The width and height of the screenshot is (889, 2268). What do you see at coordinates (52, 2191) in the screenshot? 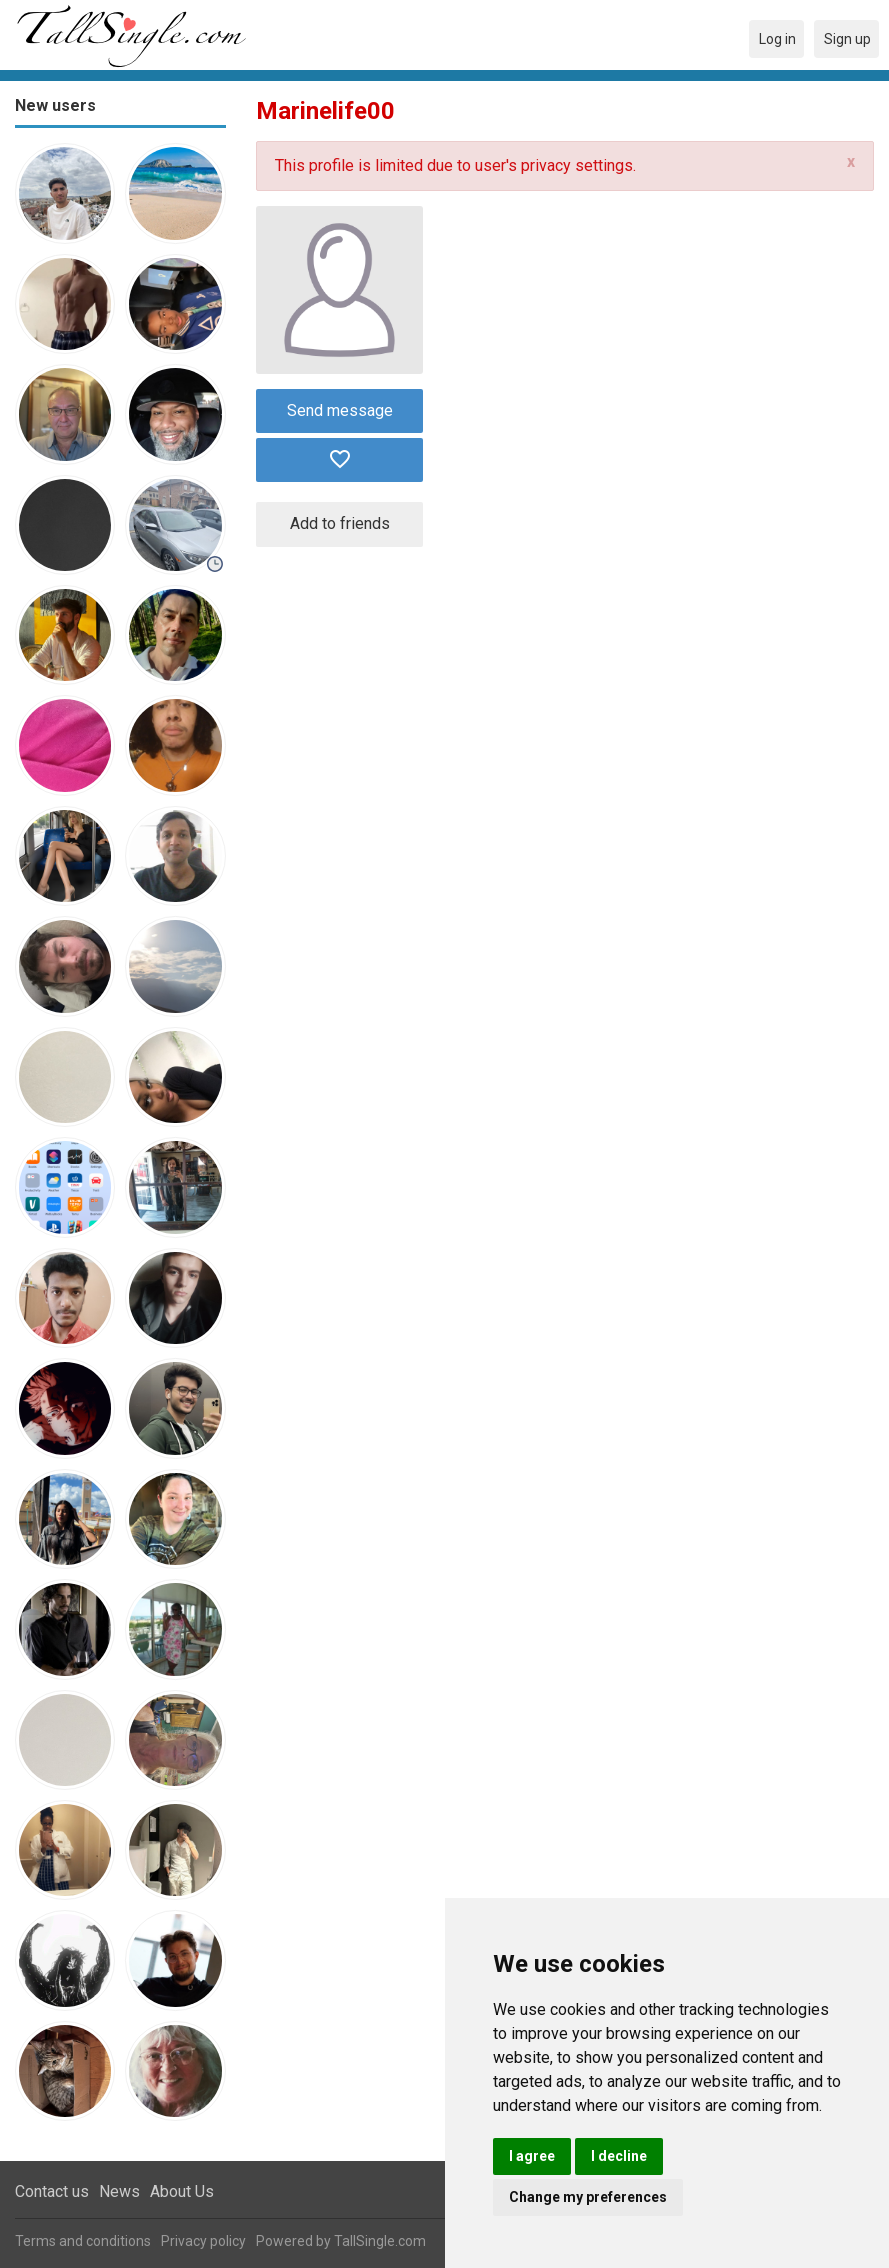
I see `Contact us` at bounding box center [52, 2191].